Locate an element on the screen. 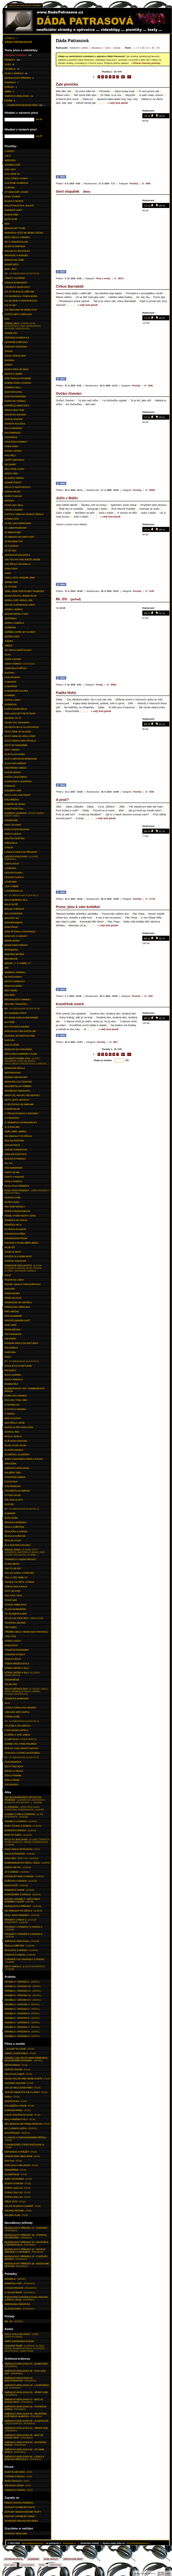 The height and width of the screenshot is (2576, 172). Princezna Zmrzlina is located at coordinates (17, 1307).